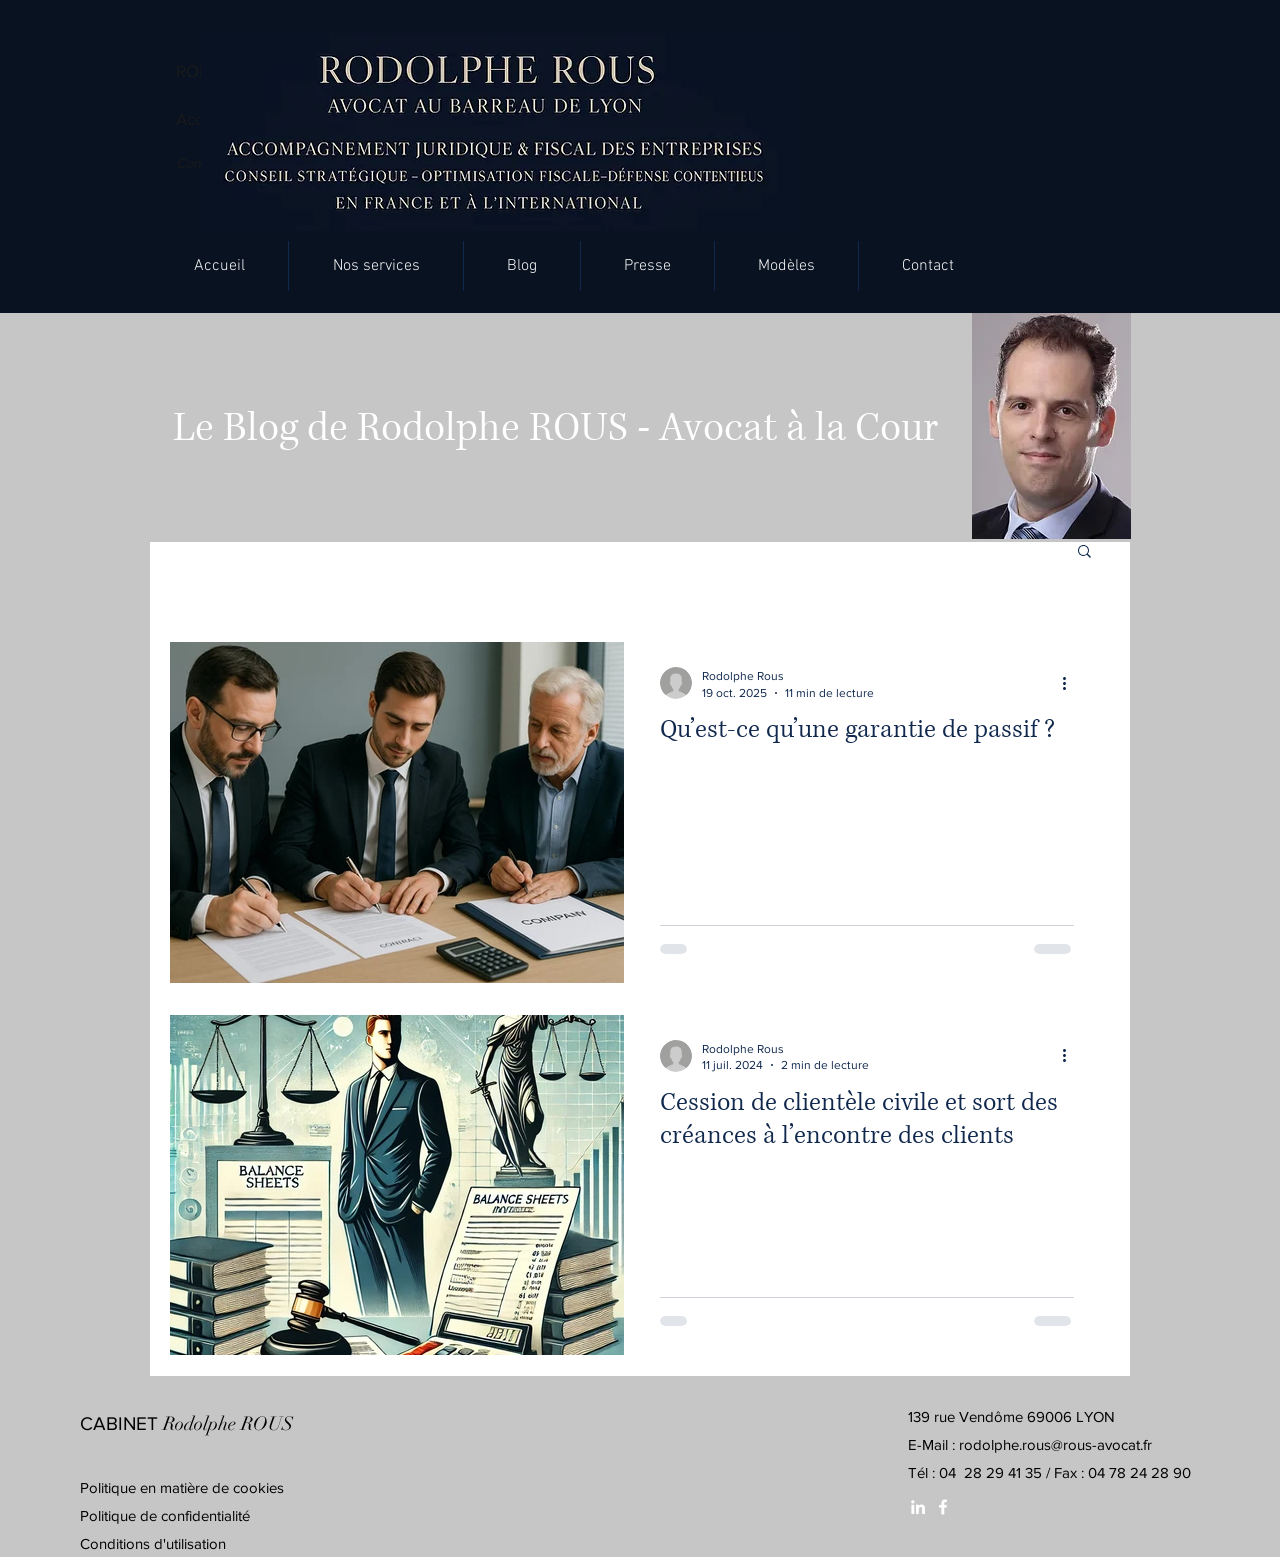 This screenshot has height=1557, width=1280. Describe the element at coordinates (918, 1507) in the screenshot. I see `[White LinkedIn Icon]` at that location.